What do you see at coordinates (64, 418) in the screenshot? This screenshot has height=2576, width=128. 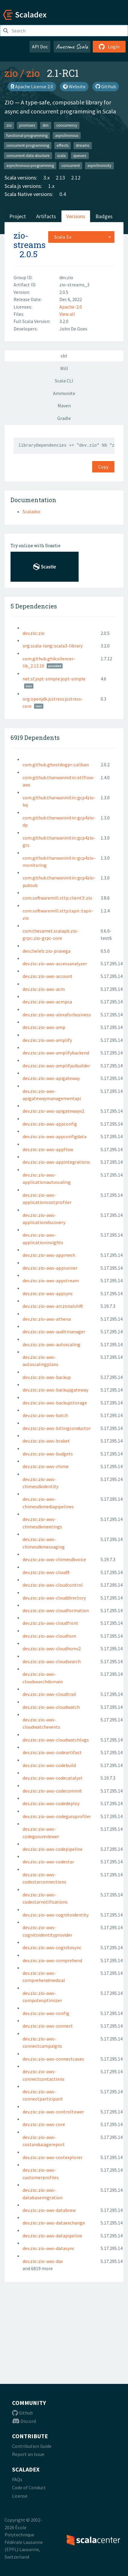 I see `Gradle [tab]` at bounding box center [64, 418].